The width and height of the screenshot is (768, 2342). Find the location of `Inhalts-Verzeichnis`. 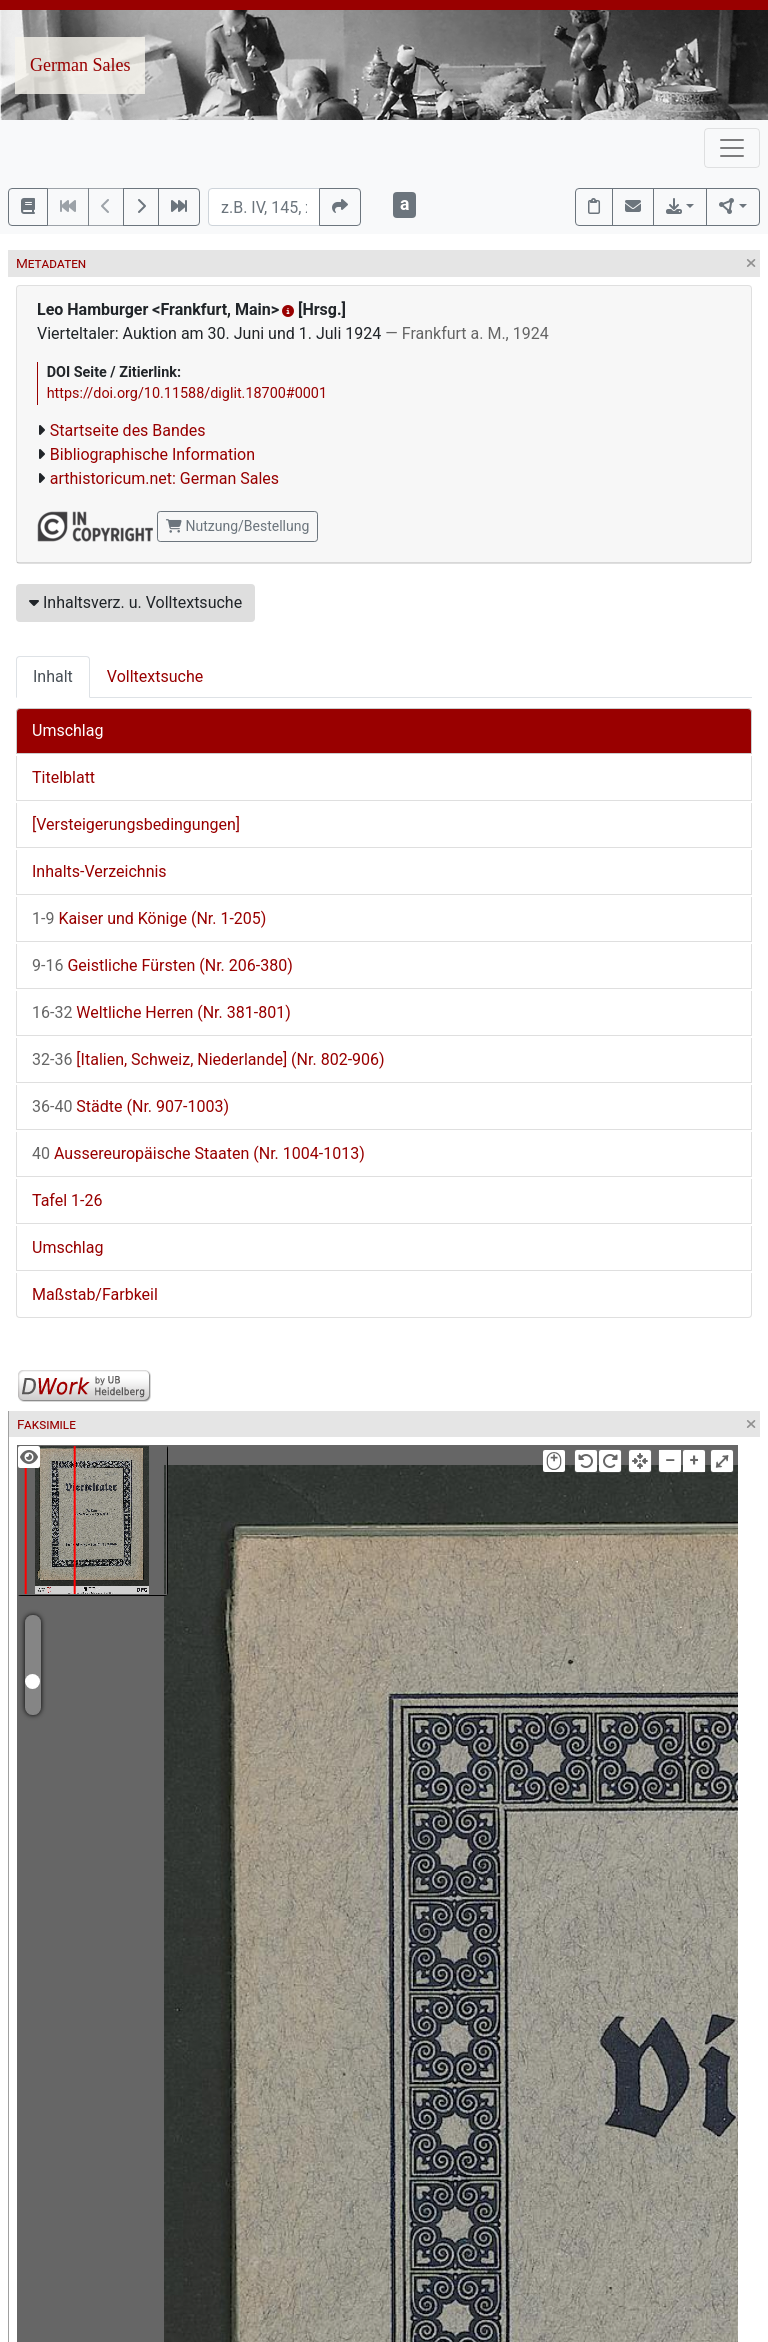

Inhalts-Verzeichnis is located at coordinates (99, 871).